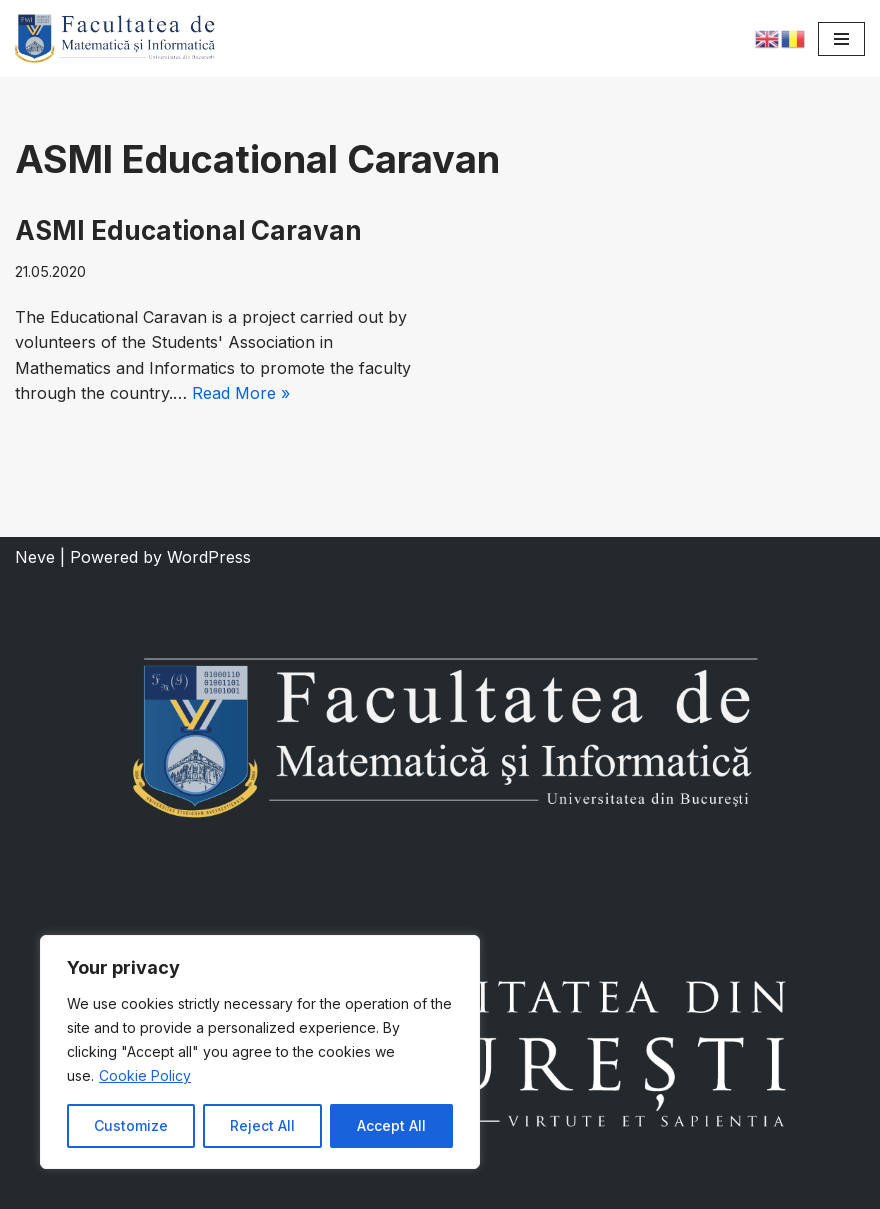  Describe the element at coordinates (260, 1052) in the screenshot. I see `[region]` at that location.